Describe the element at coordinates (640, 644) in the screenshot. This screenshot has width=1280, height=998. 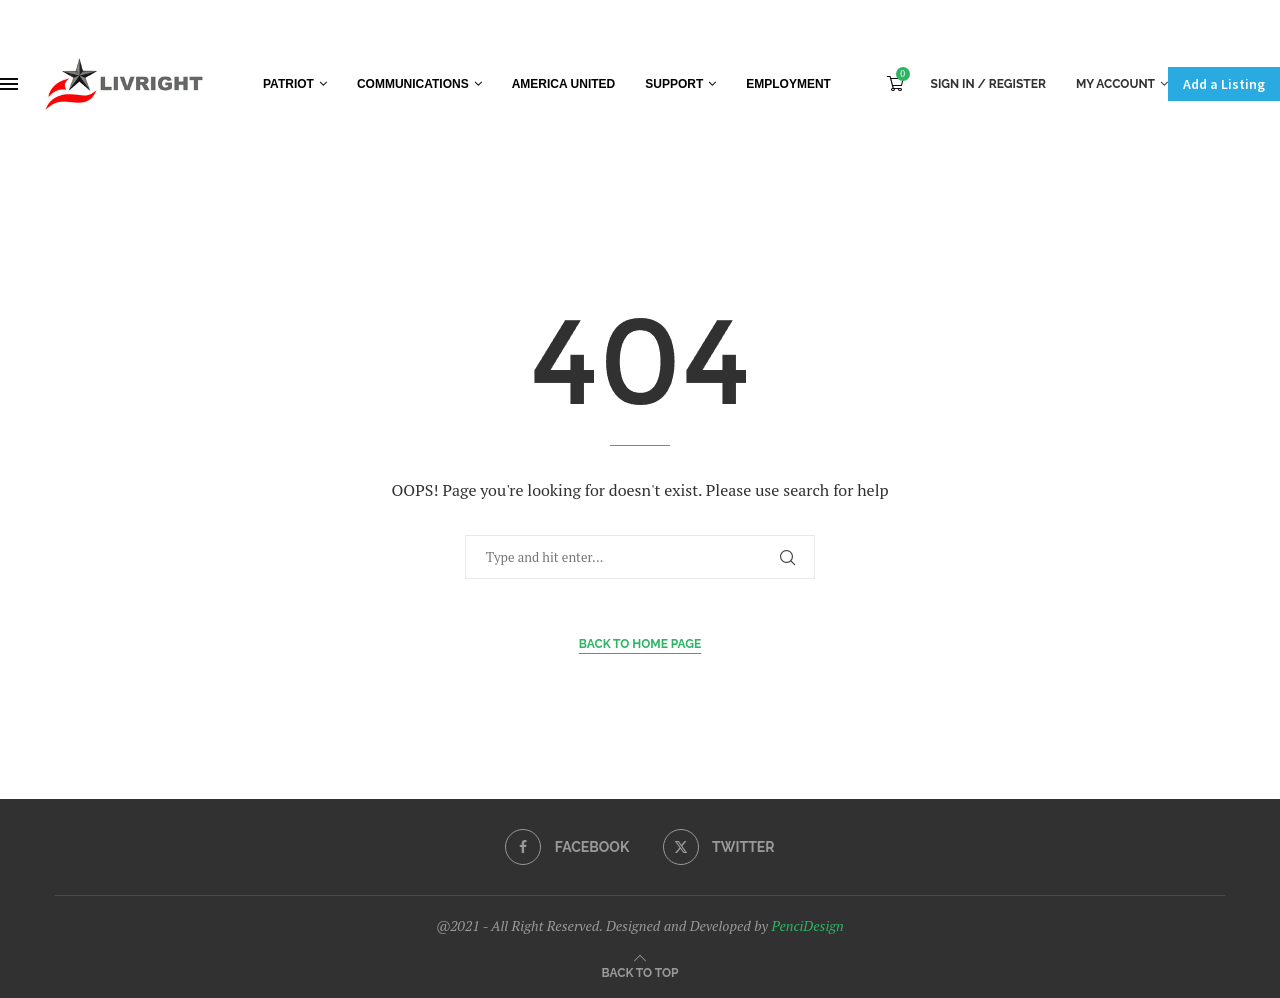
I see `Back to Home Page` at that location.